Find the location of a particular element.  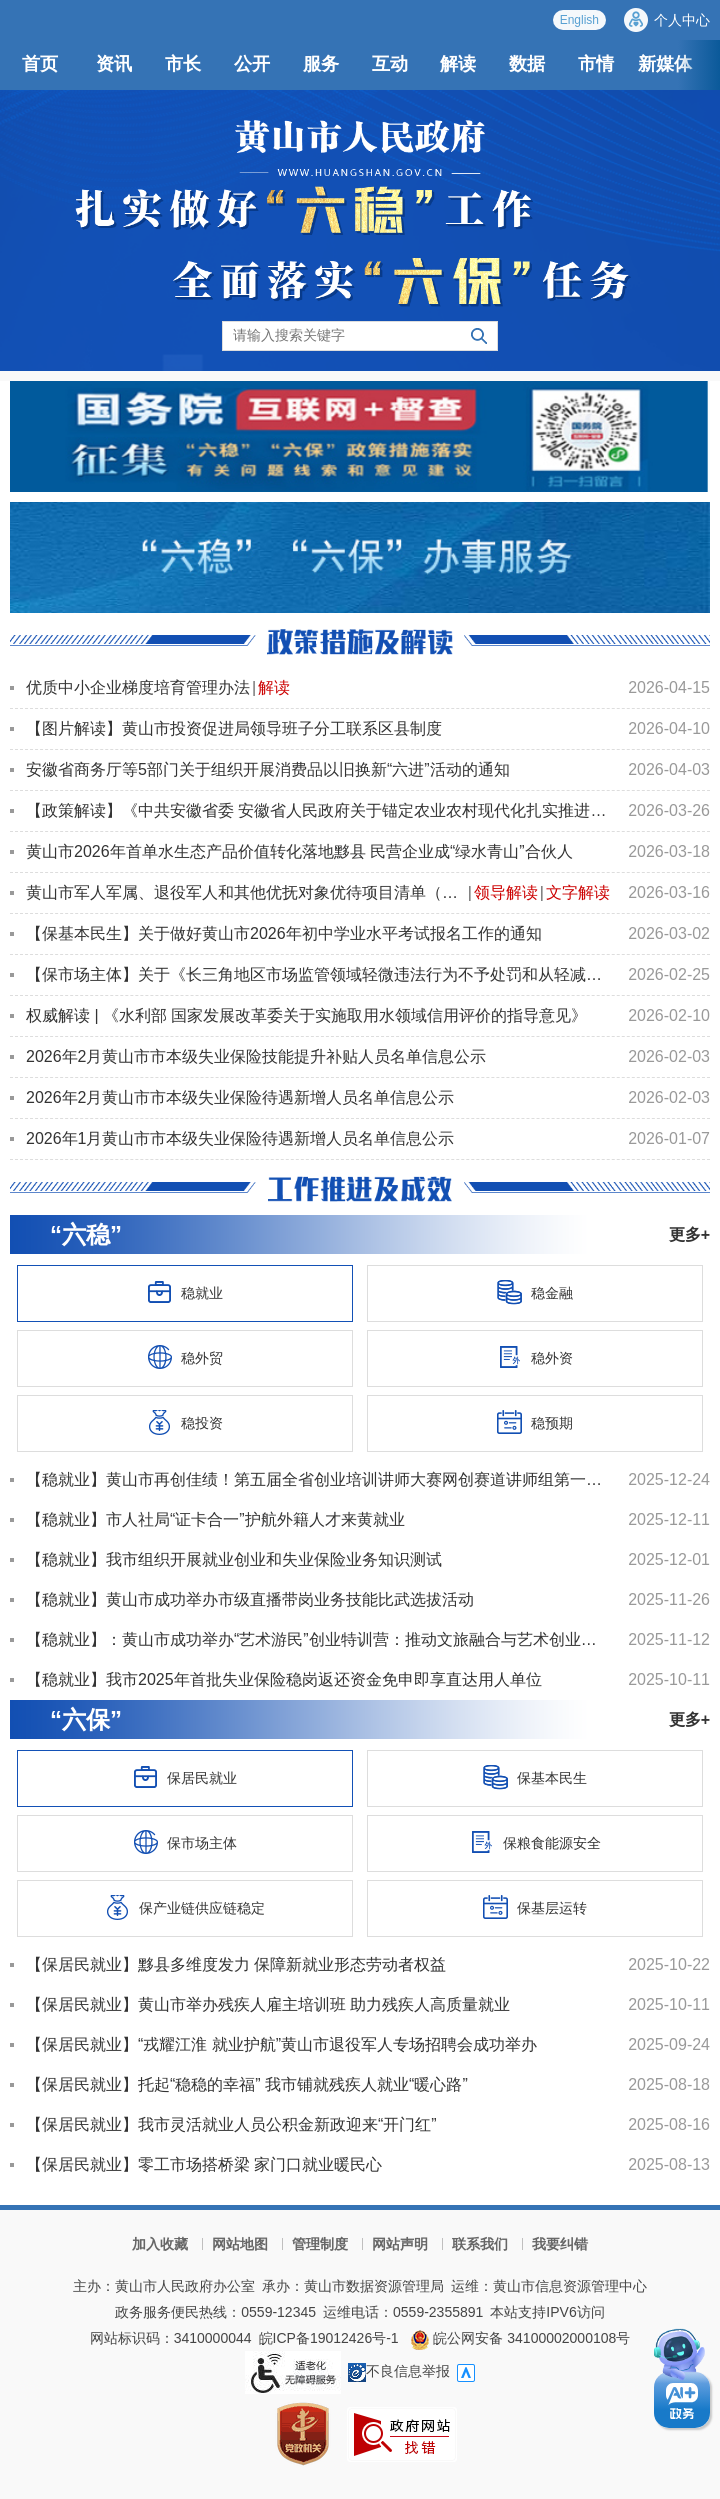

个人中心 is located at coordinates (682, 20).